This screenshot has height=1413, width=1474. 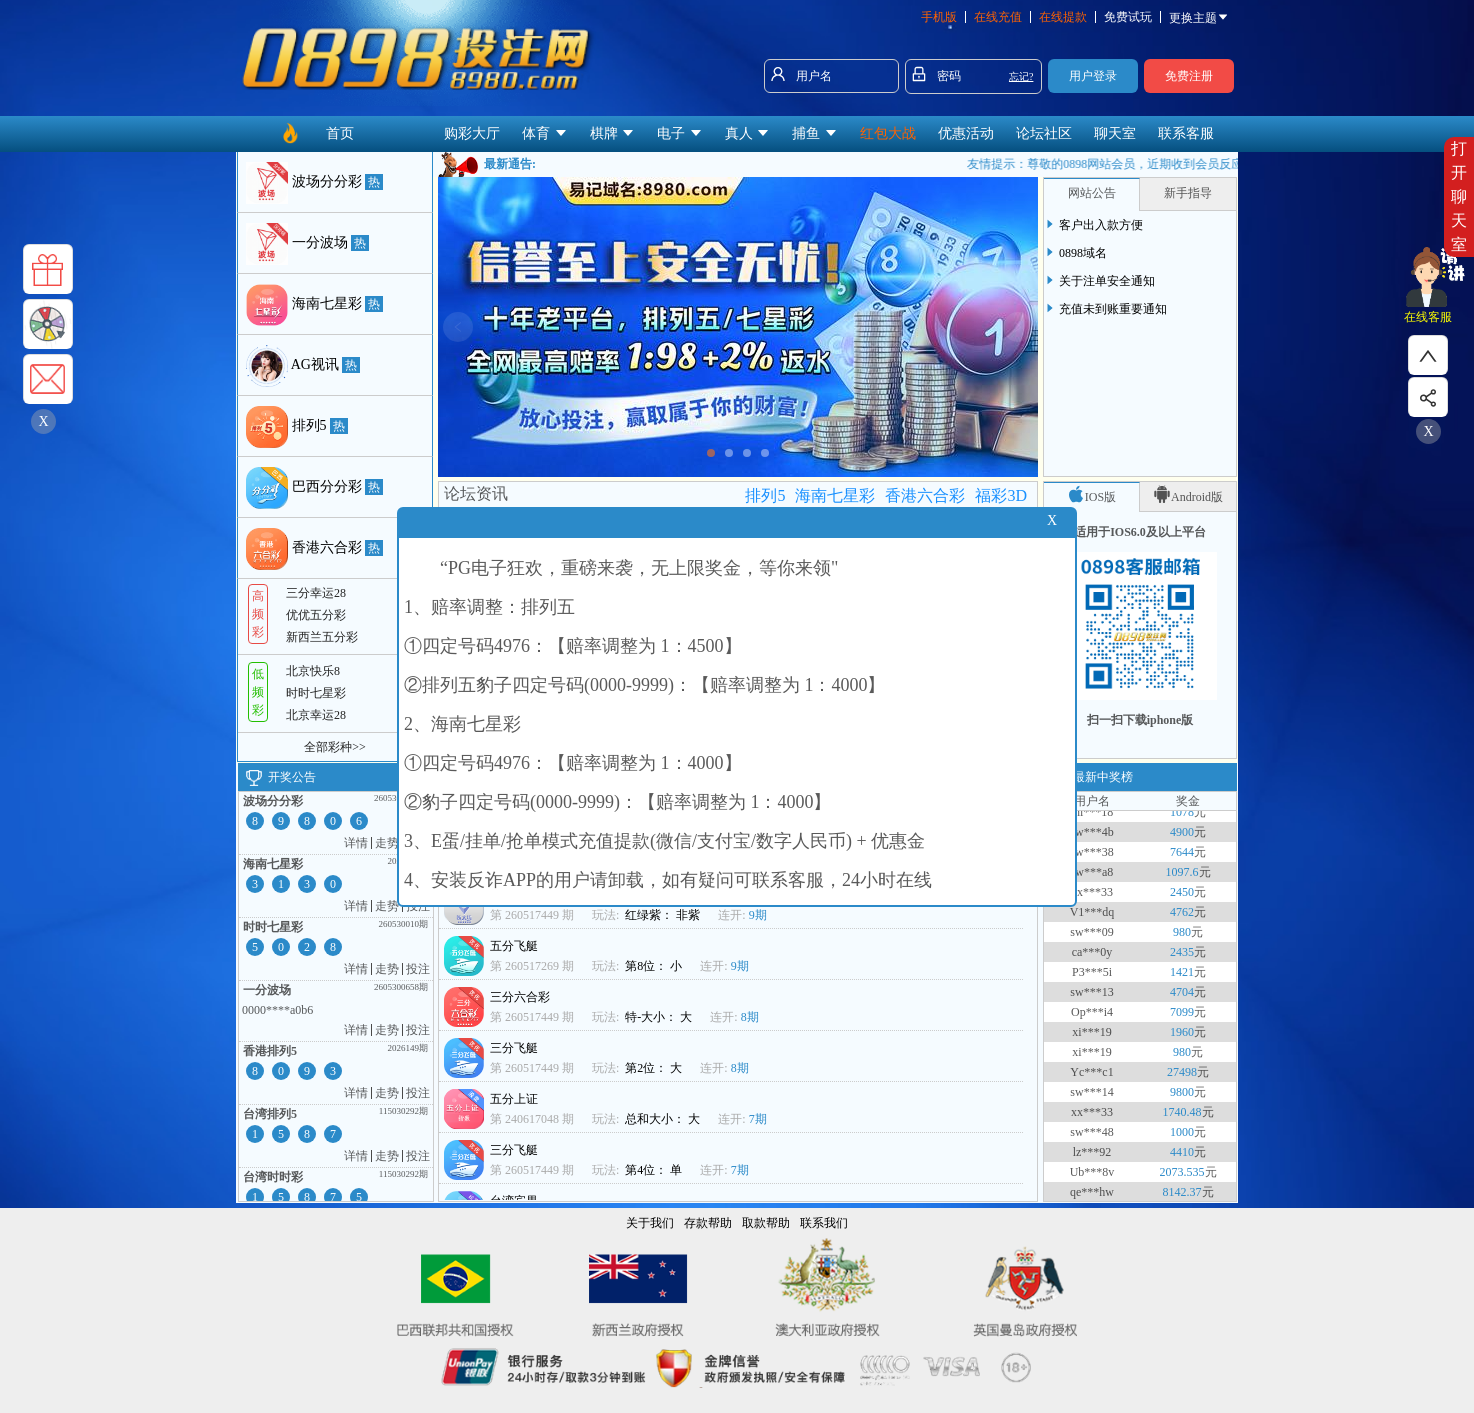 What do you see at coordinates (1186, 133) in the screenshot?
I see `联系客服` at bounding box center [1186, 133].